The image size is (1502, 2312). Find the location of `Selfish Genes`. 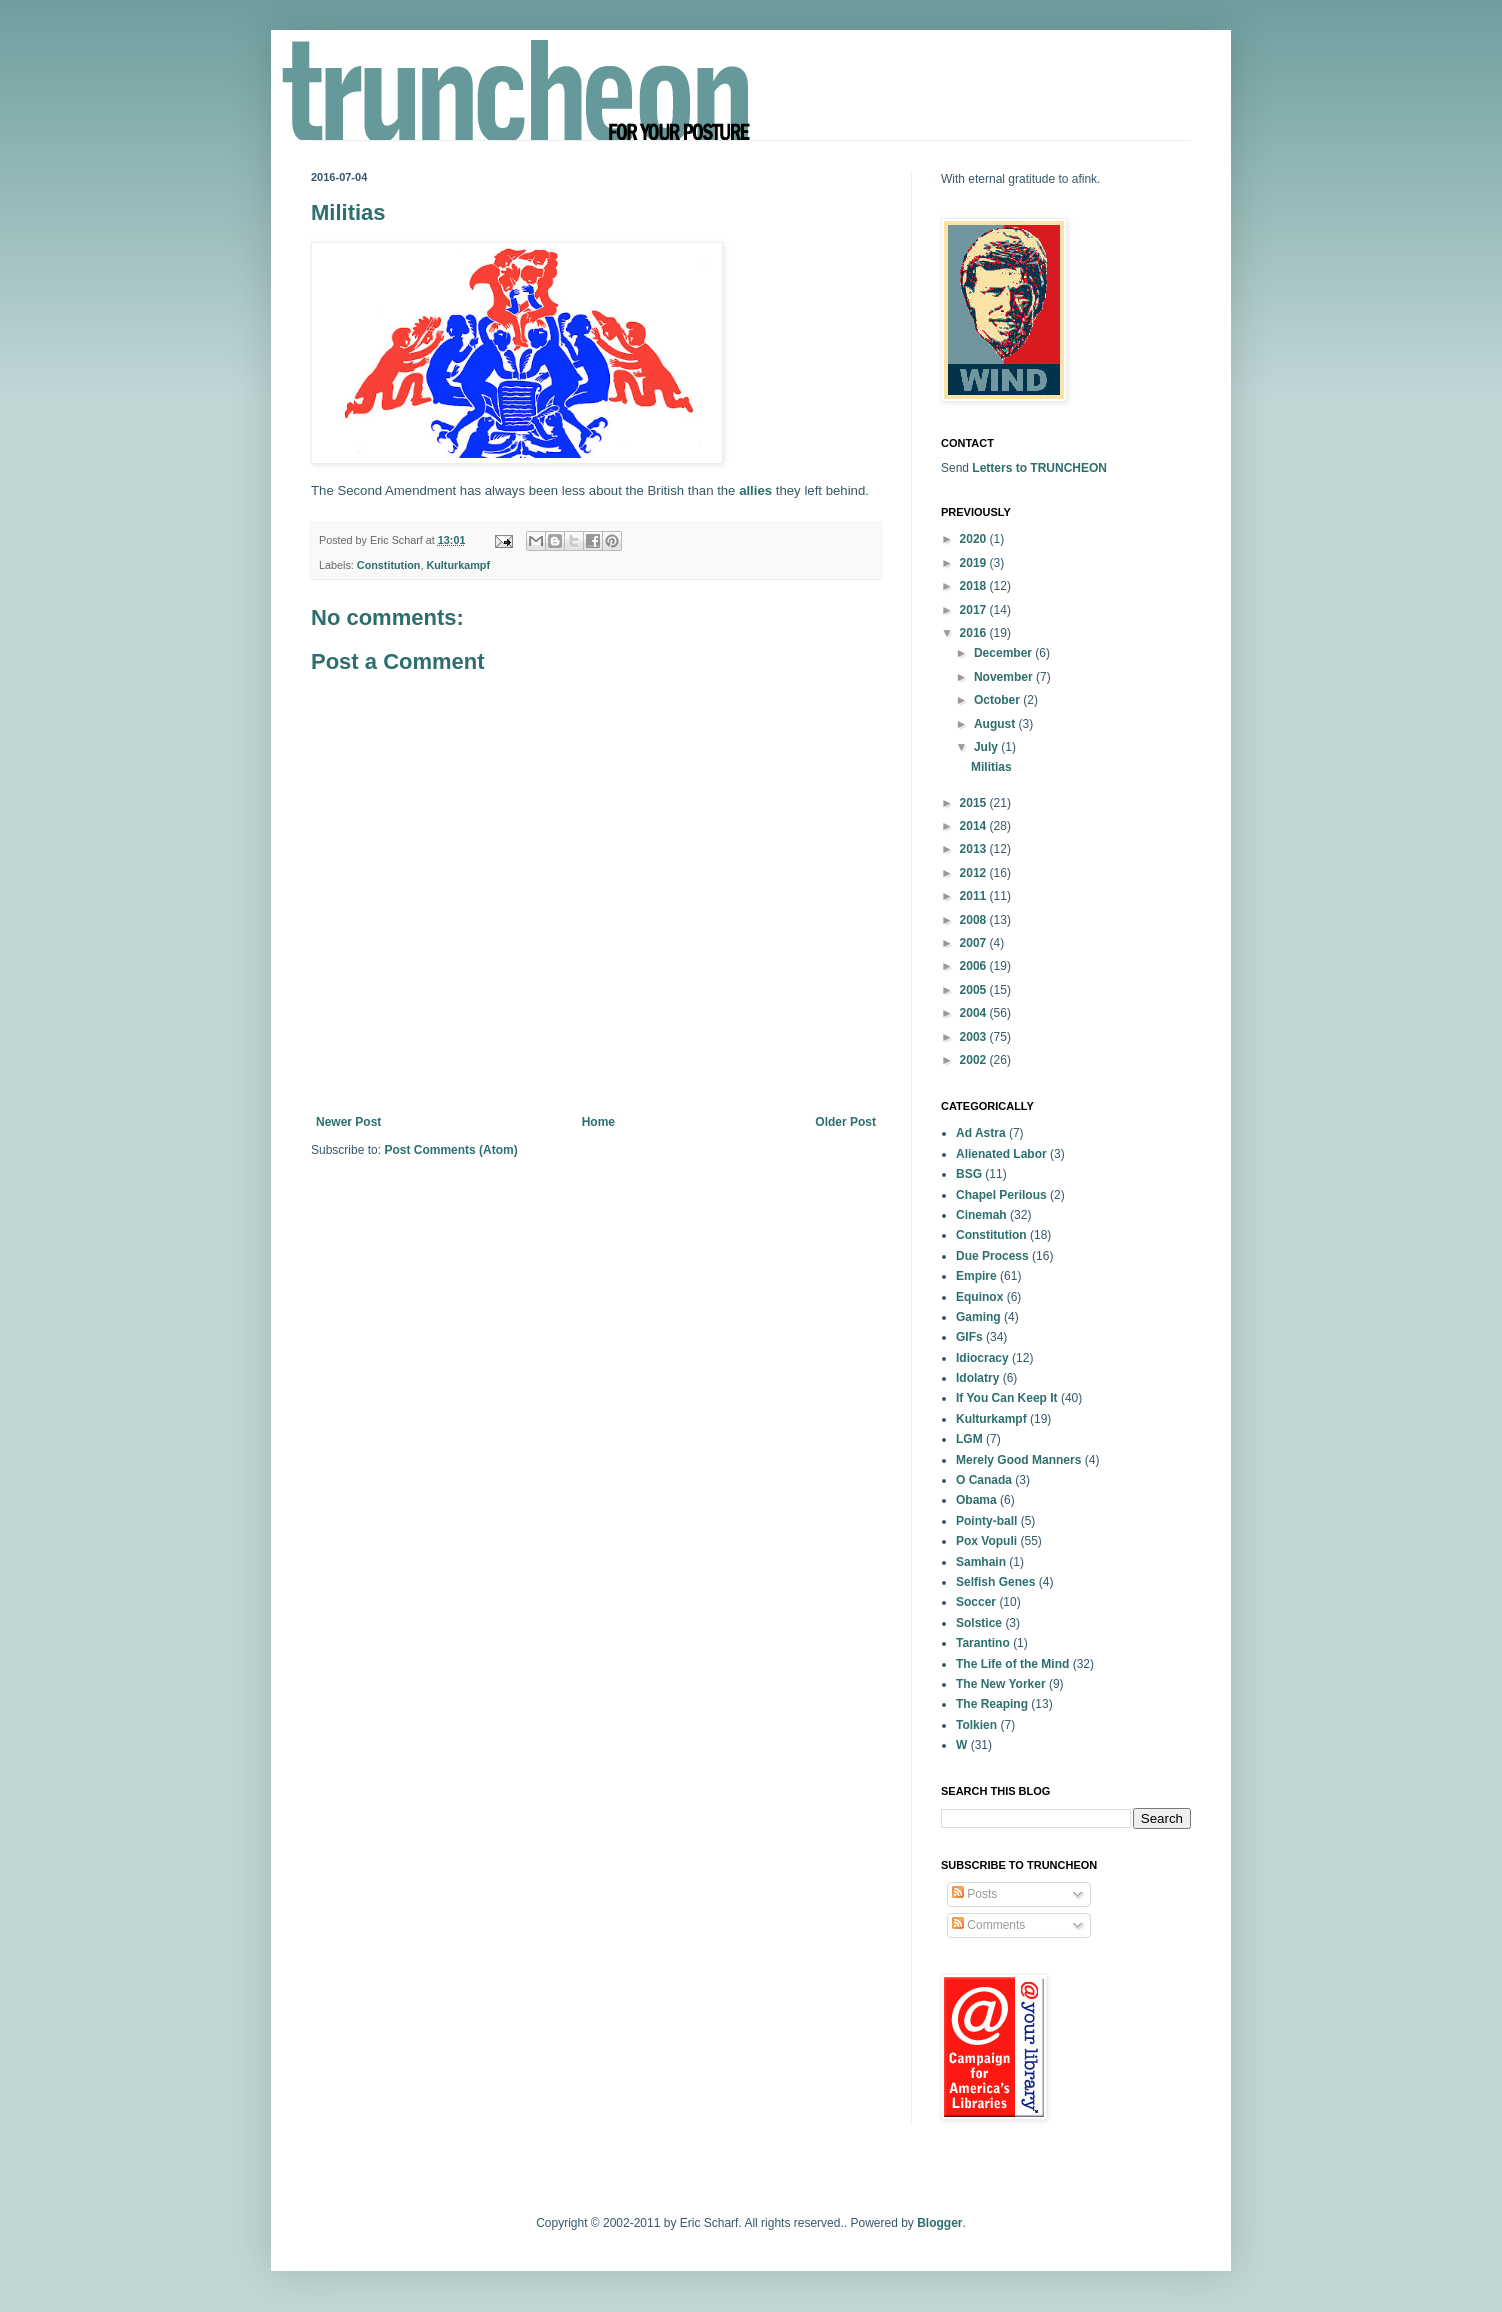

Selfish Genes is located at coordinates (995, 1582).